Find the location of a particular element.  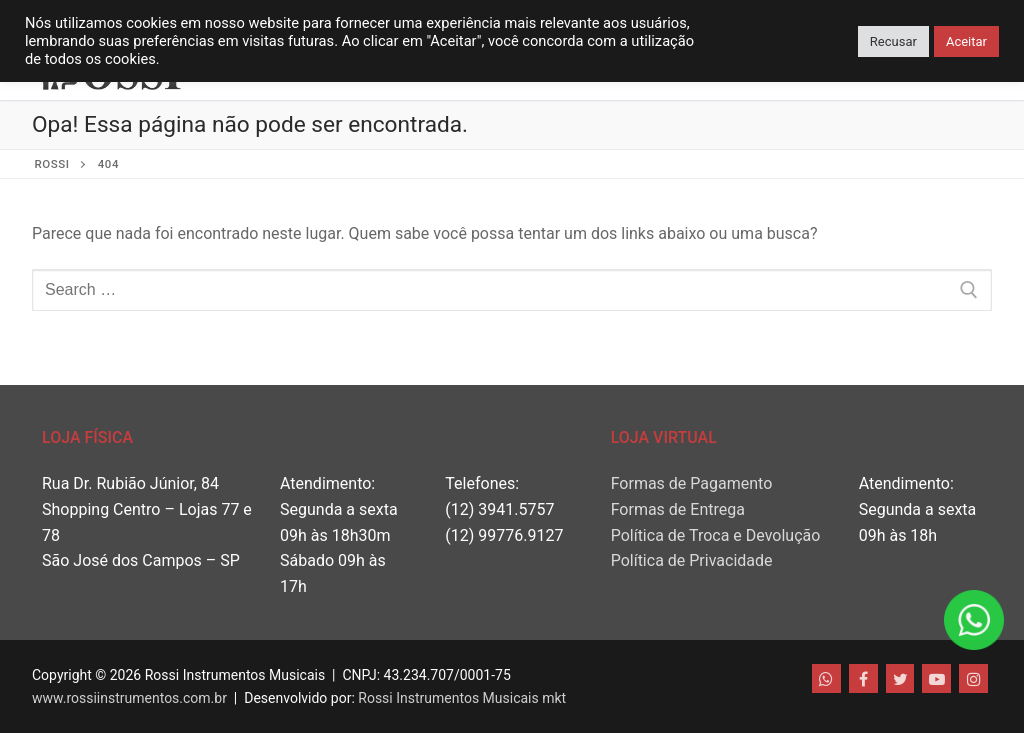

[Facebook] is located at coordinates (863, 678).